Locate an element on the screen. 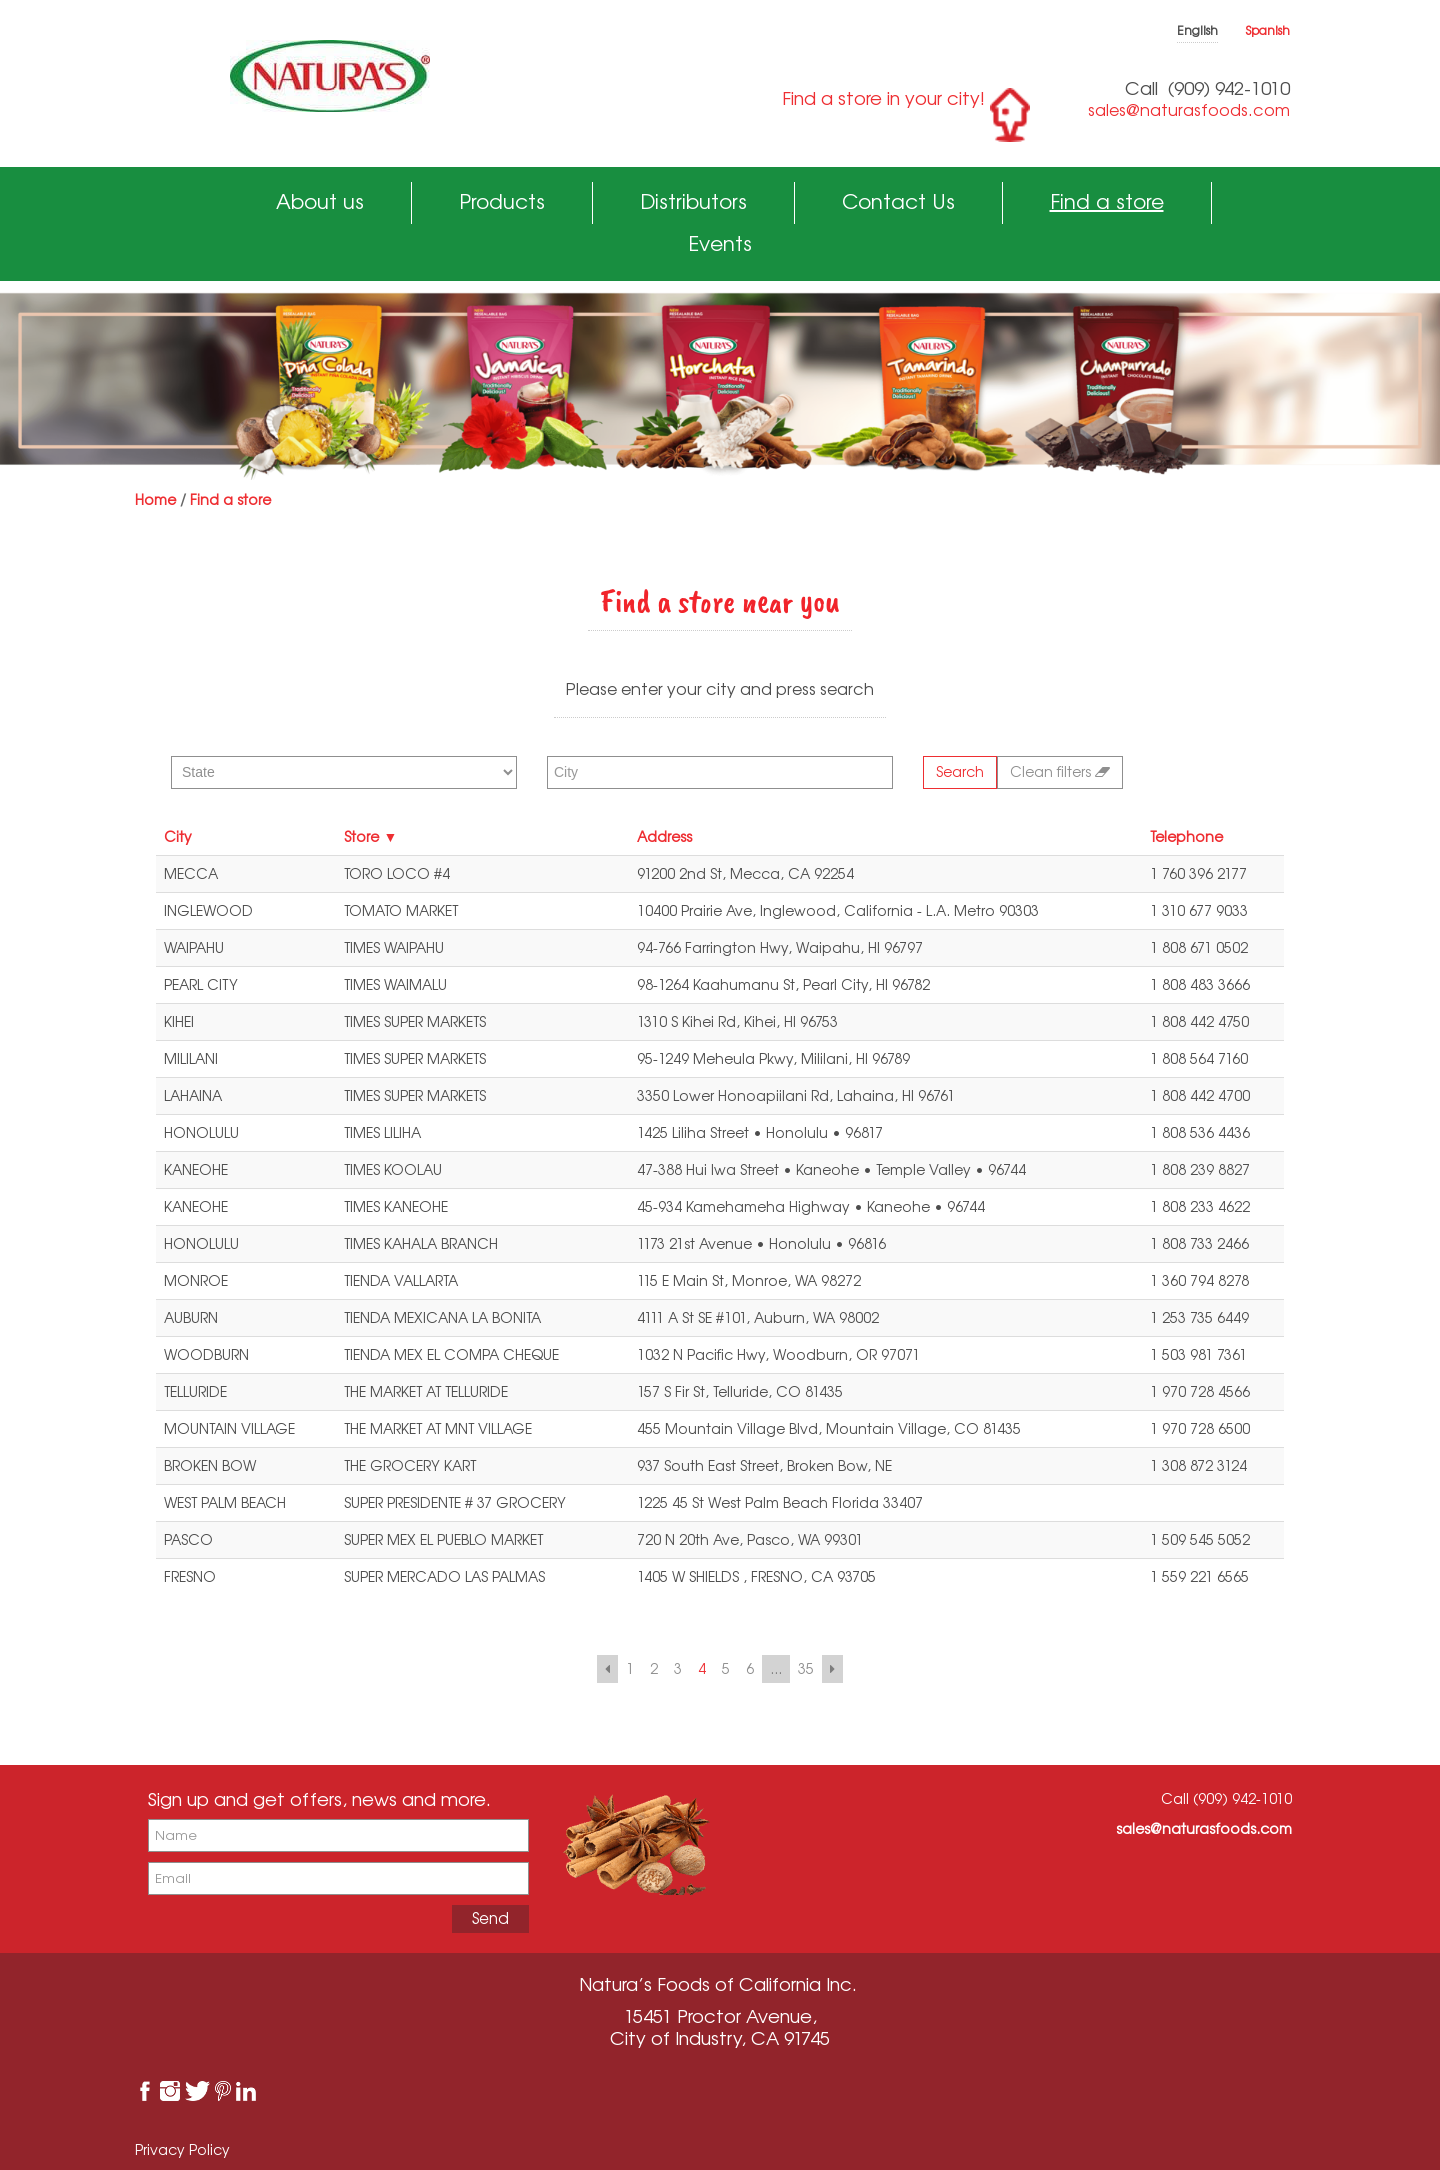 This screenshot has height=2170, width=1440. Events is located at coordinates (720, 243).